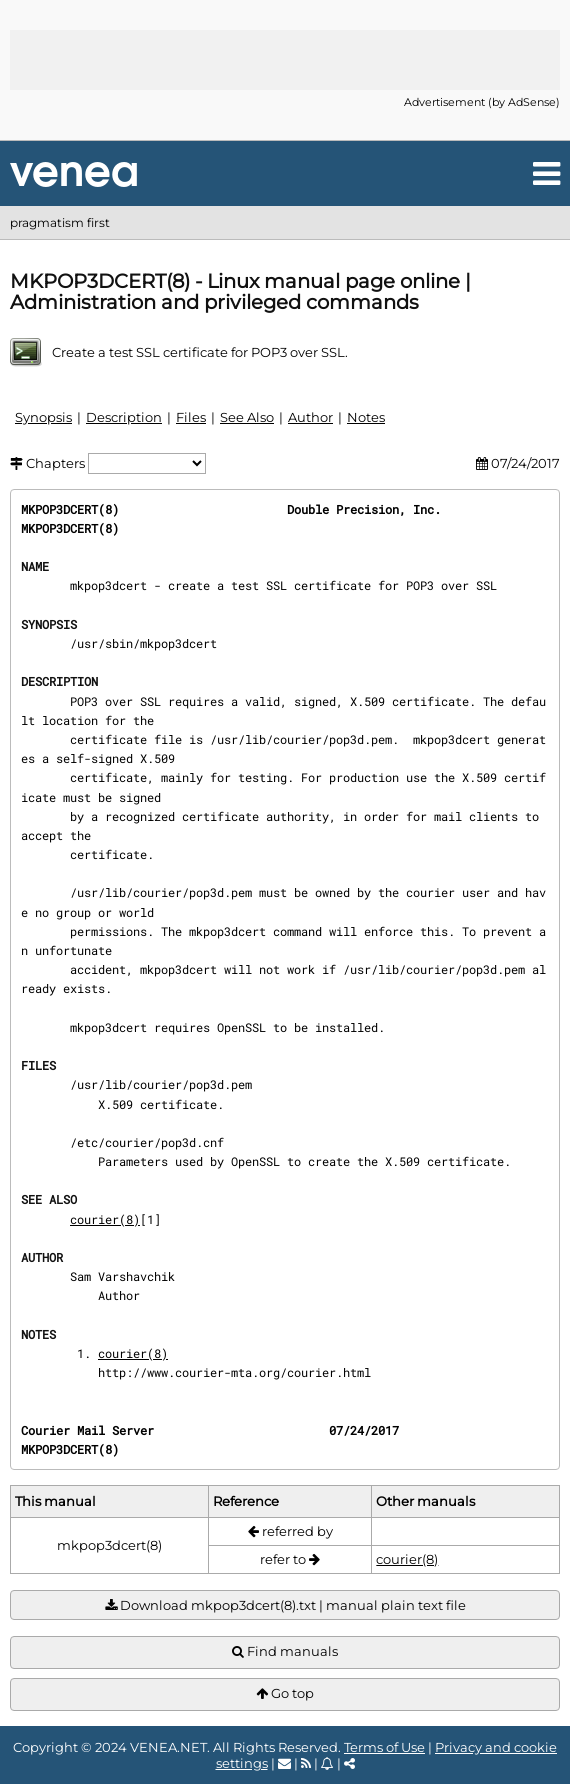 This screenshot has height=1784, width=570. I want to click on Download mkpop3dcert(8).txt | manual plain text file, so click(285, 1605).